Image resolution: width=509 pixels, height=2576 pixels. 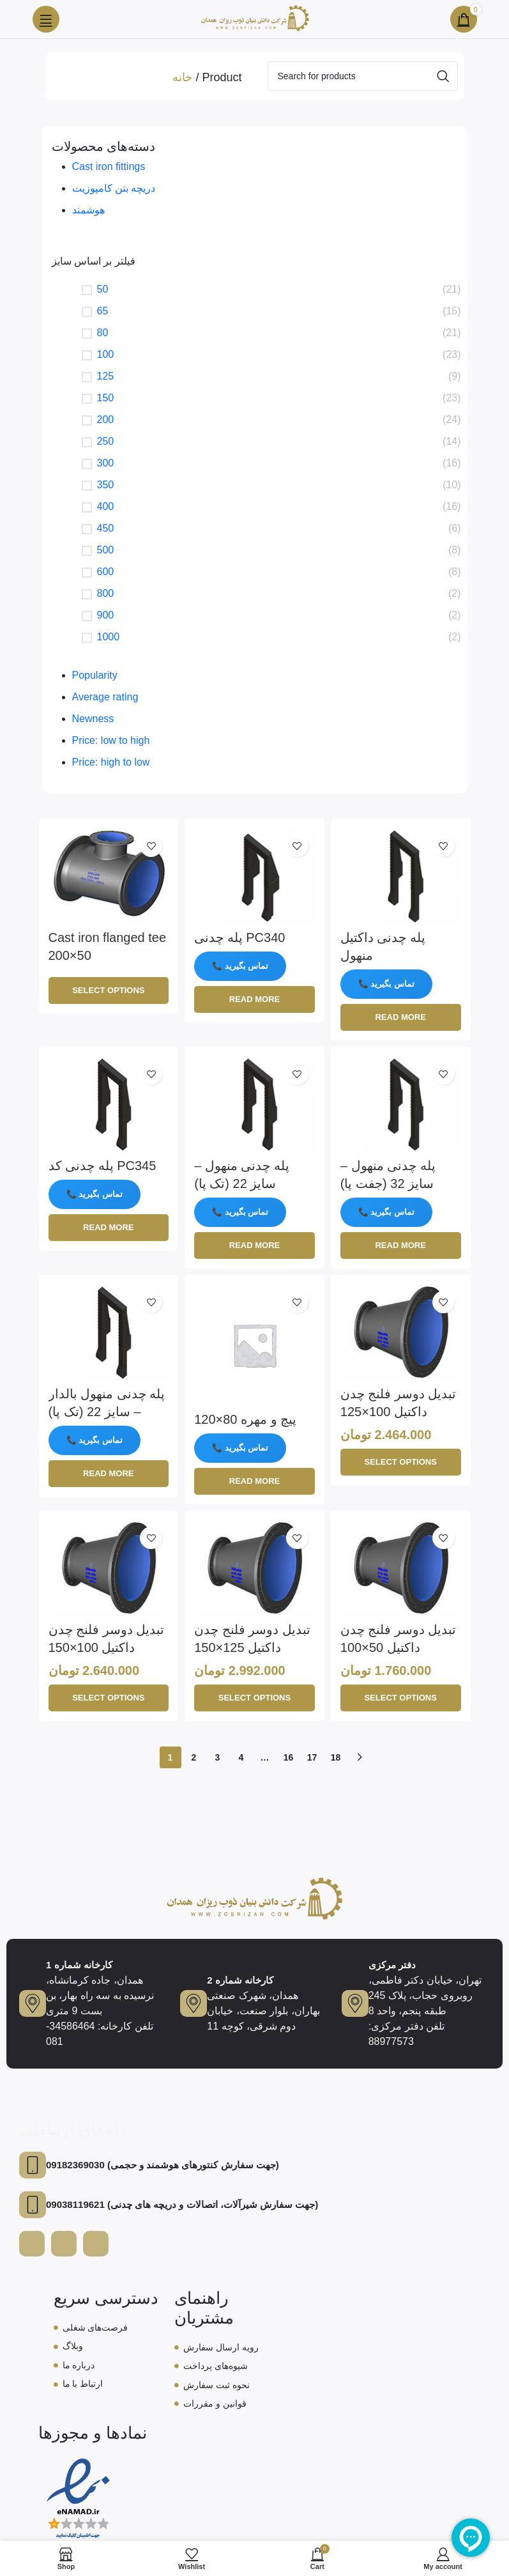 What do you see at coordinates (254, 999) in the screenshot?
I see `[Read more about “پله چدنی PC340”]` at bounding box center [254, 999].